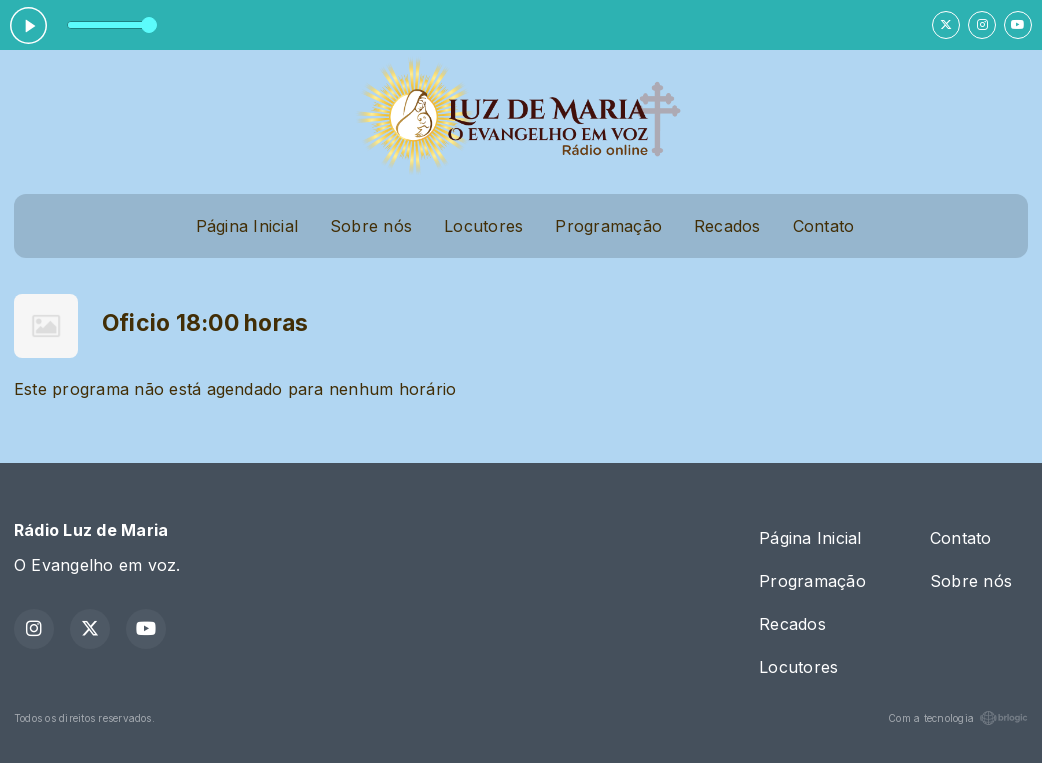  I want to click on Com a tecnologia, so click(958, 718).